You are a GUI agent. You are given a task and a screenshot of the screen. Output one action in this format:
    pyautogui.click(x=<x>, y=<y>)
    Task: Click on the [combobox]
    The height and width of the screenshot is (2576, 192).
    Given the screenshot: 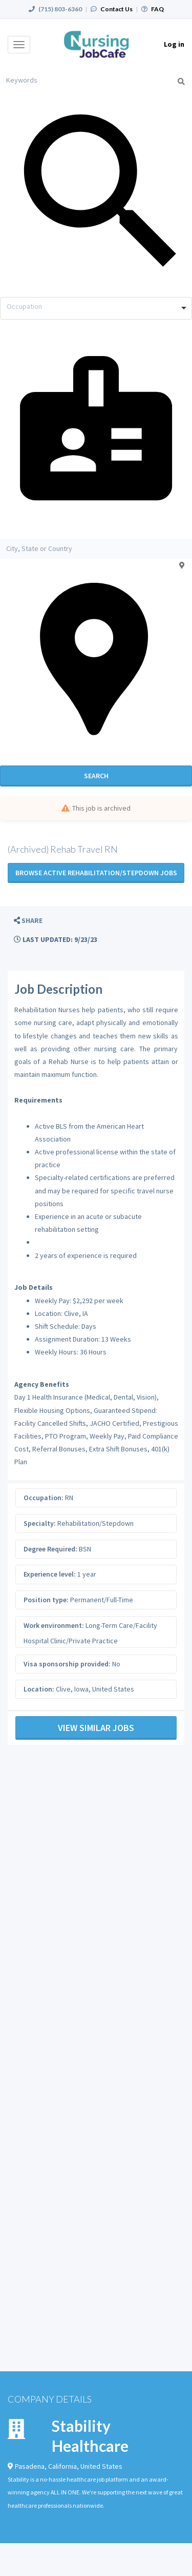 What is the action you would take?
    pyautogui.click(x=96, y=308)
    